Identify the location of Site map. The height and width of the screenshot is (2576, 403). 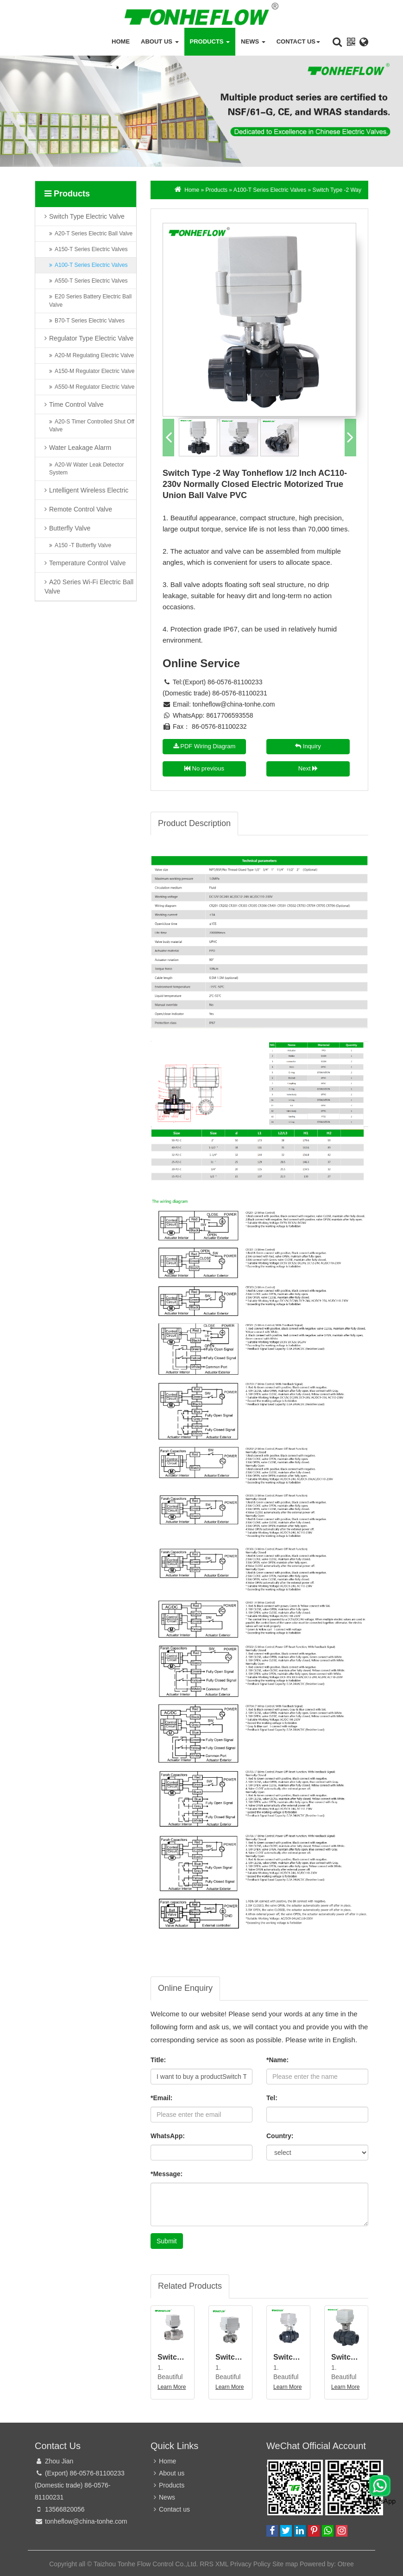
(285, 2564).